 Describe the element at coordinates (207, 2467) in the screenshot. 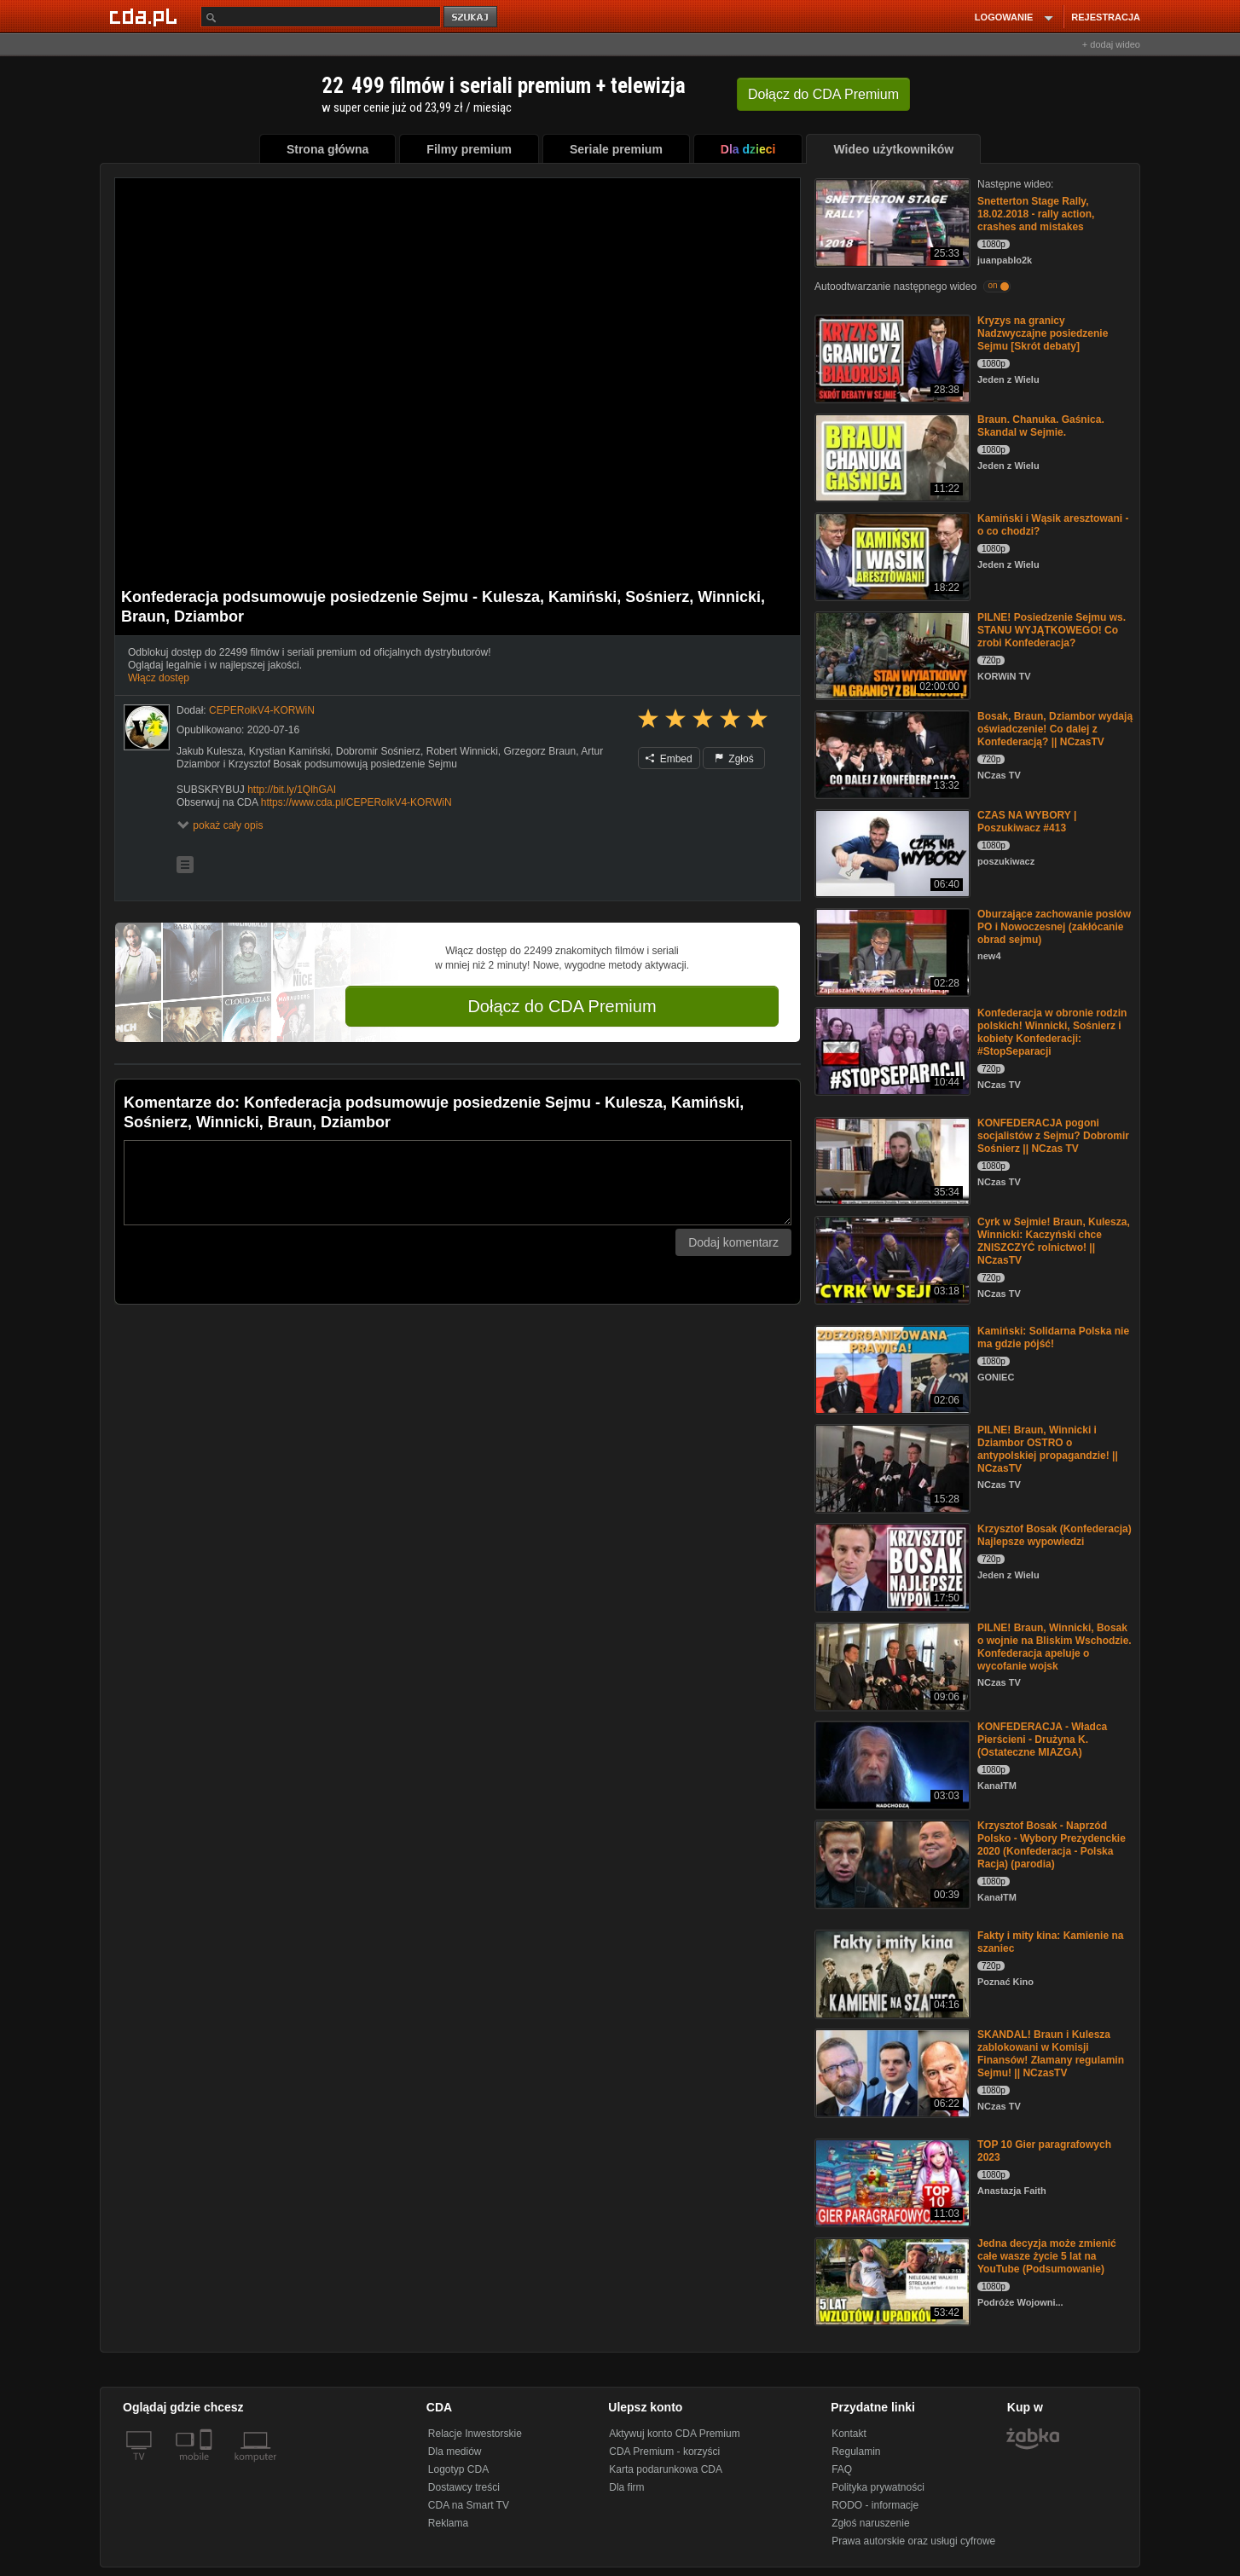

I see `[SmartTv]` at that location.